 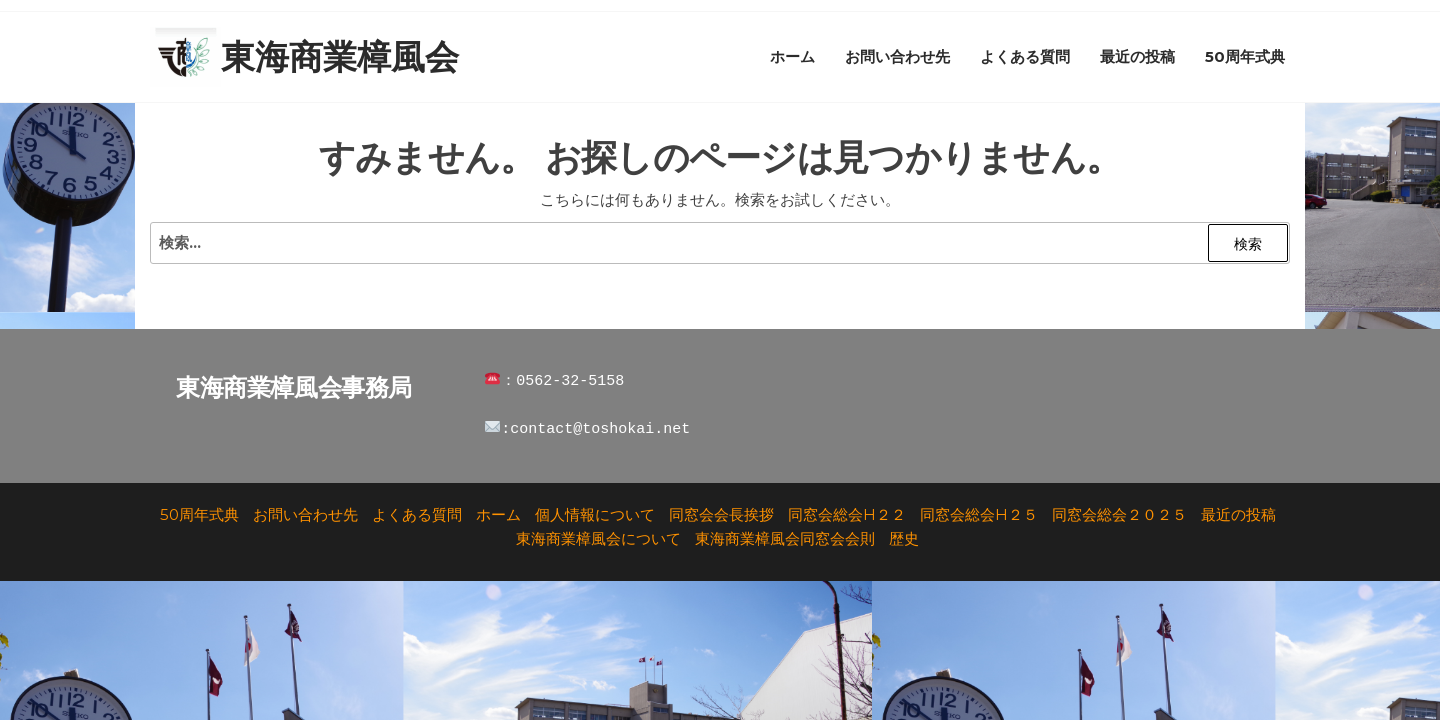 I want to click on 最近の投稿, so click(x=1137, y=56).